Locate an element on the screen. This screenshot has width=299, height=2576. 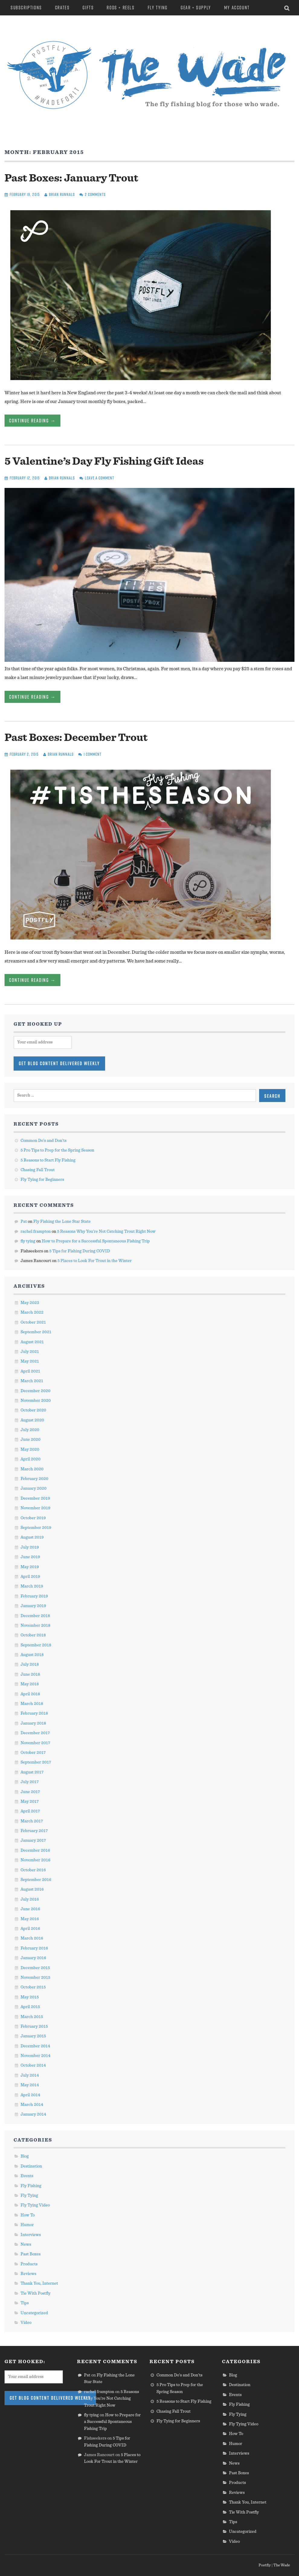
Brian Runnals is located at coordinates (62, 194).